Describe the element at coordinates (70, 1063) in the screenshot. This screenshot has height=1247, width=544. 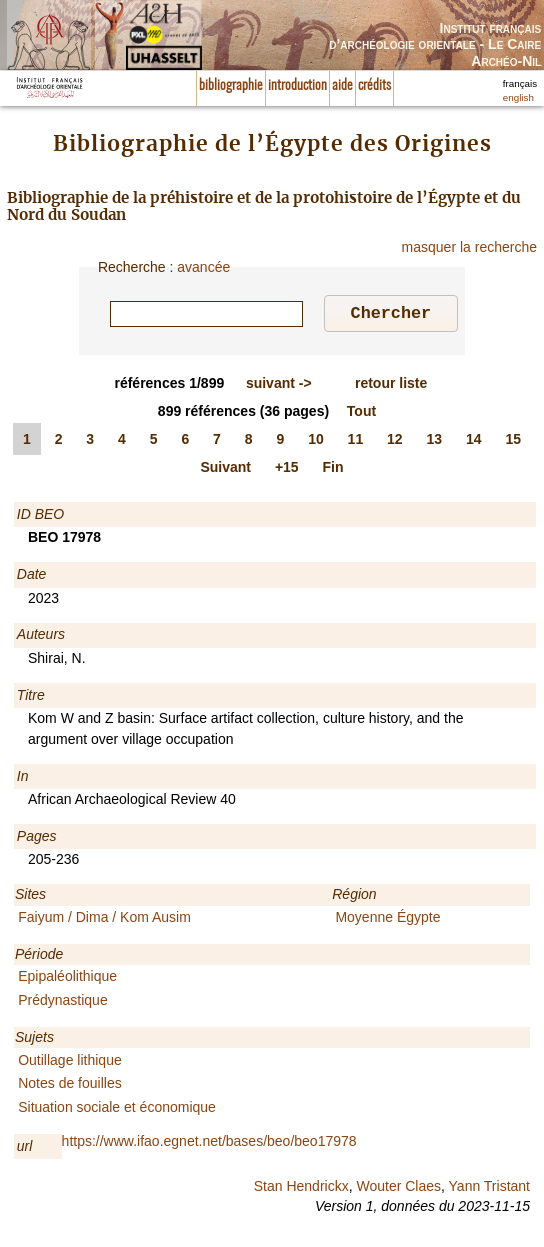
I see `Outillage lithique` at that location.